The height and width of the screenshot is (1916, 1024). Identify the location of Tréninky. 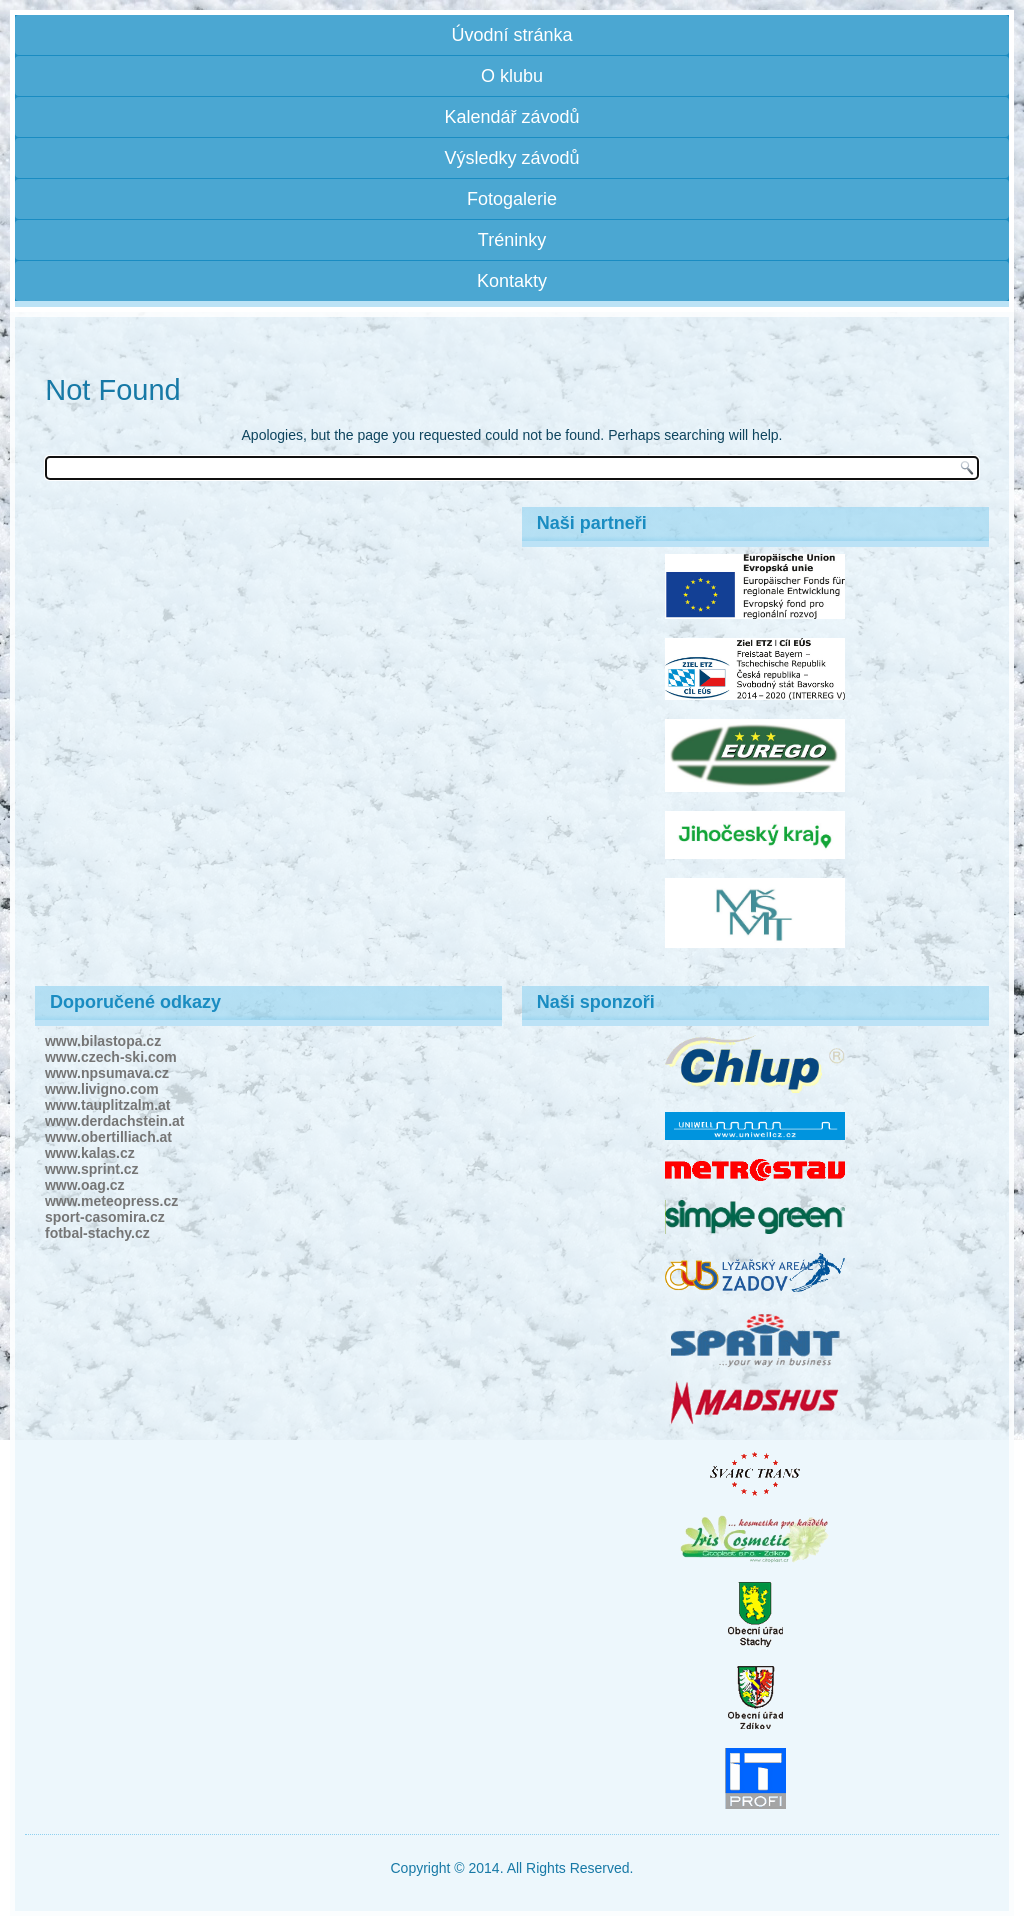
(512, 240).